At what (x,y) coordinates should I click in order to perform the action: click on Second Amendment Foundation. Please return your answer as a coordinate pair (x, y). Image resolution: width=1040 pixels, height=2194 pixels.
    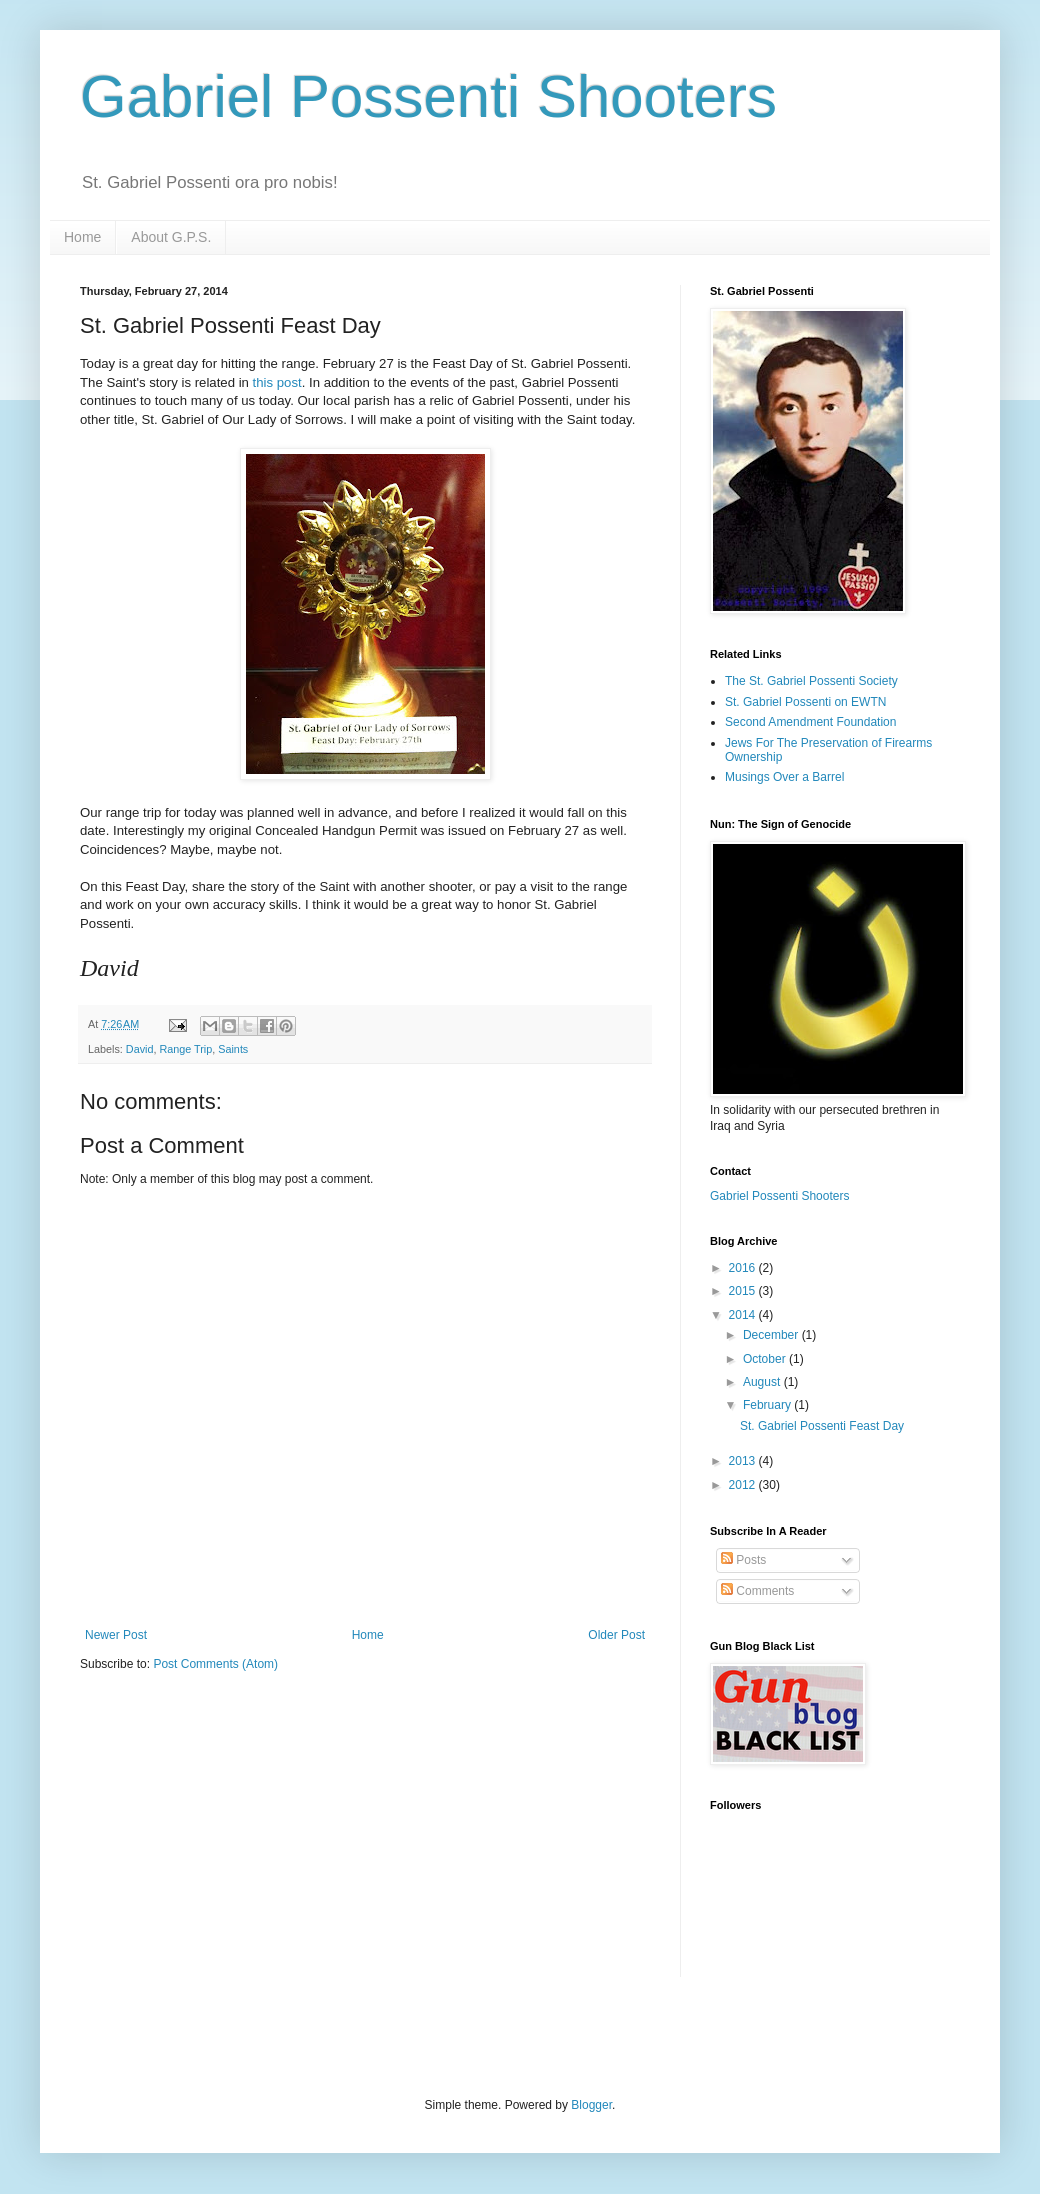
    Looking at the image, I should click on (810, 722).